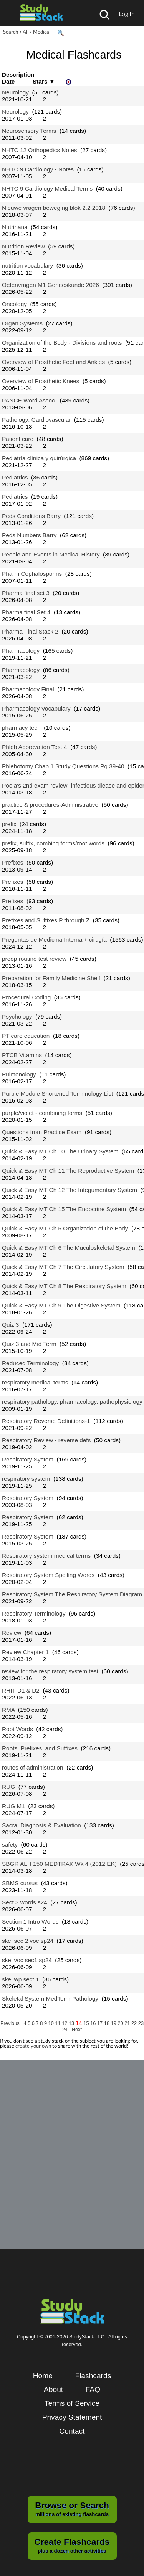 The image size is (144, 2576). What do you see at coordinates (8, 81) in the screenshot?
I see `Date` at bounding box center [8, 81].